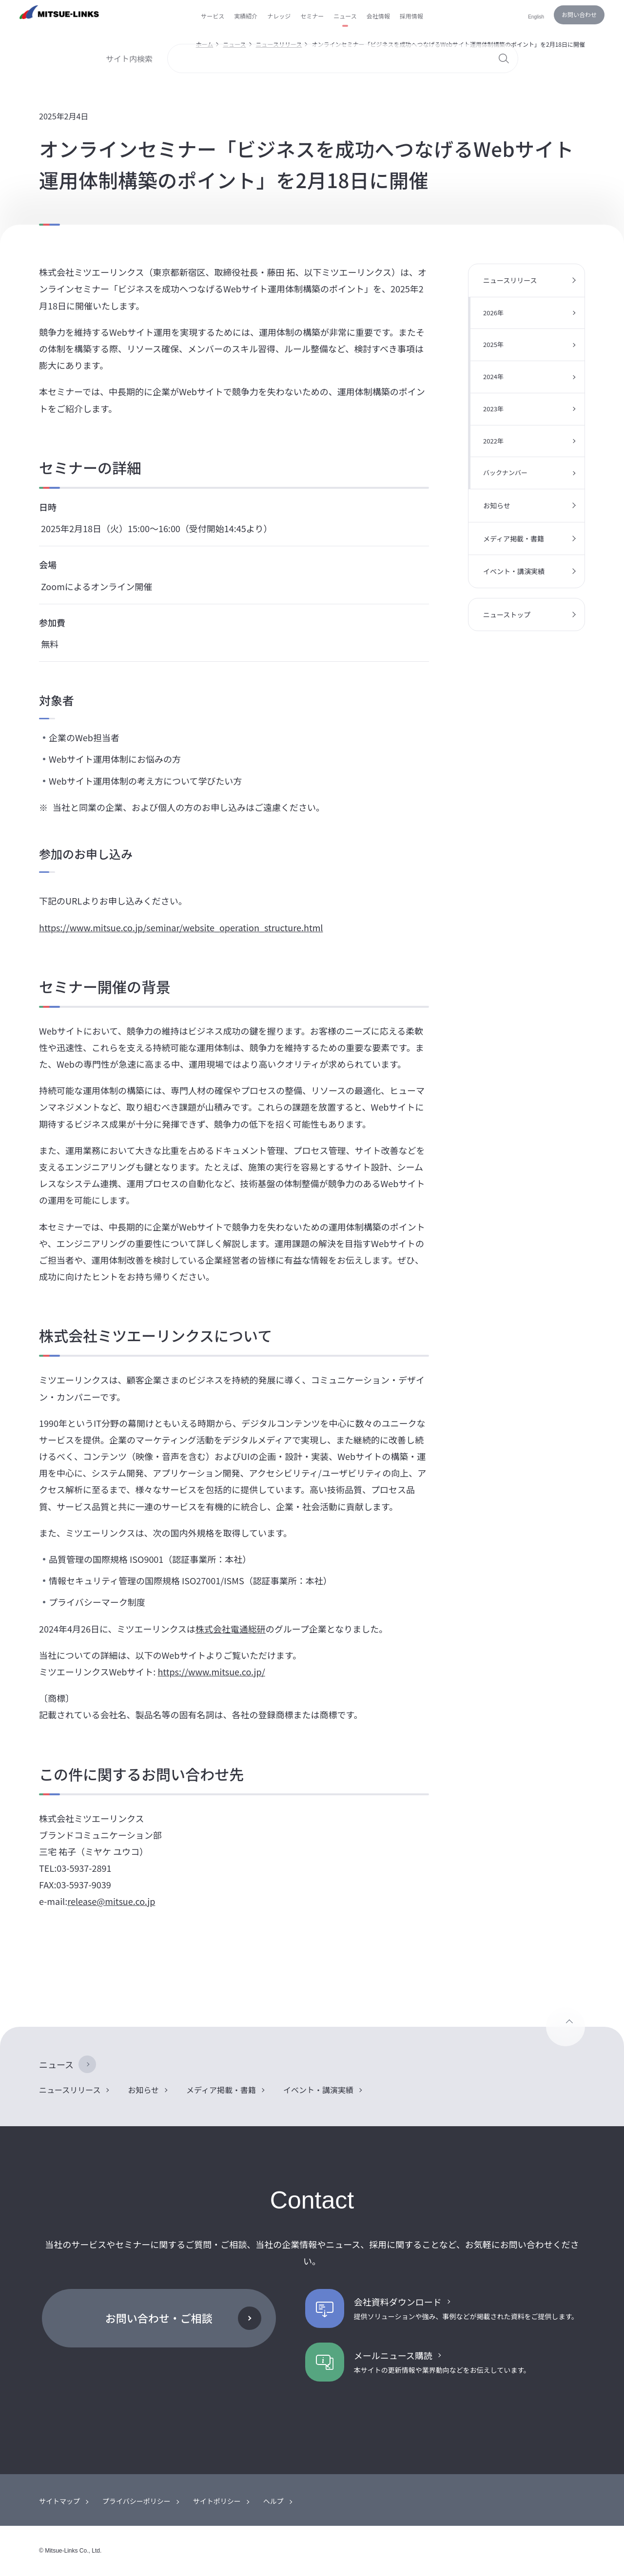  I want to click on ニュース, so click(56, 2064).